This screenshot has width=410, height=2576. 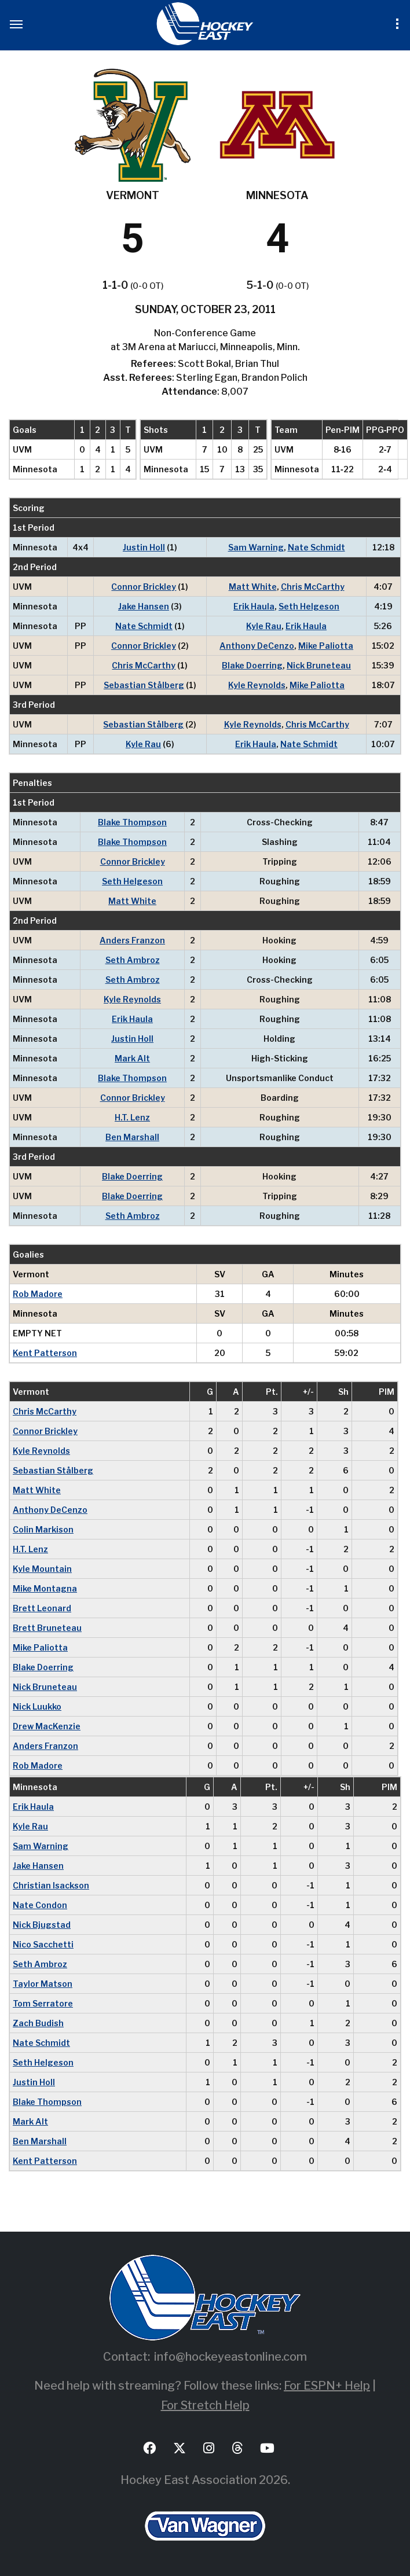 I want to click on Christian Isackson, so click(x=51, y=1885).